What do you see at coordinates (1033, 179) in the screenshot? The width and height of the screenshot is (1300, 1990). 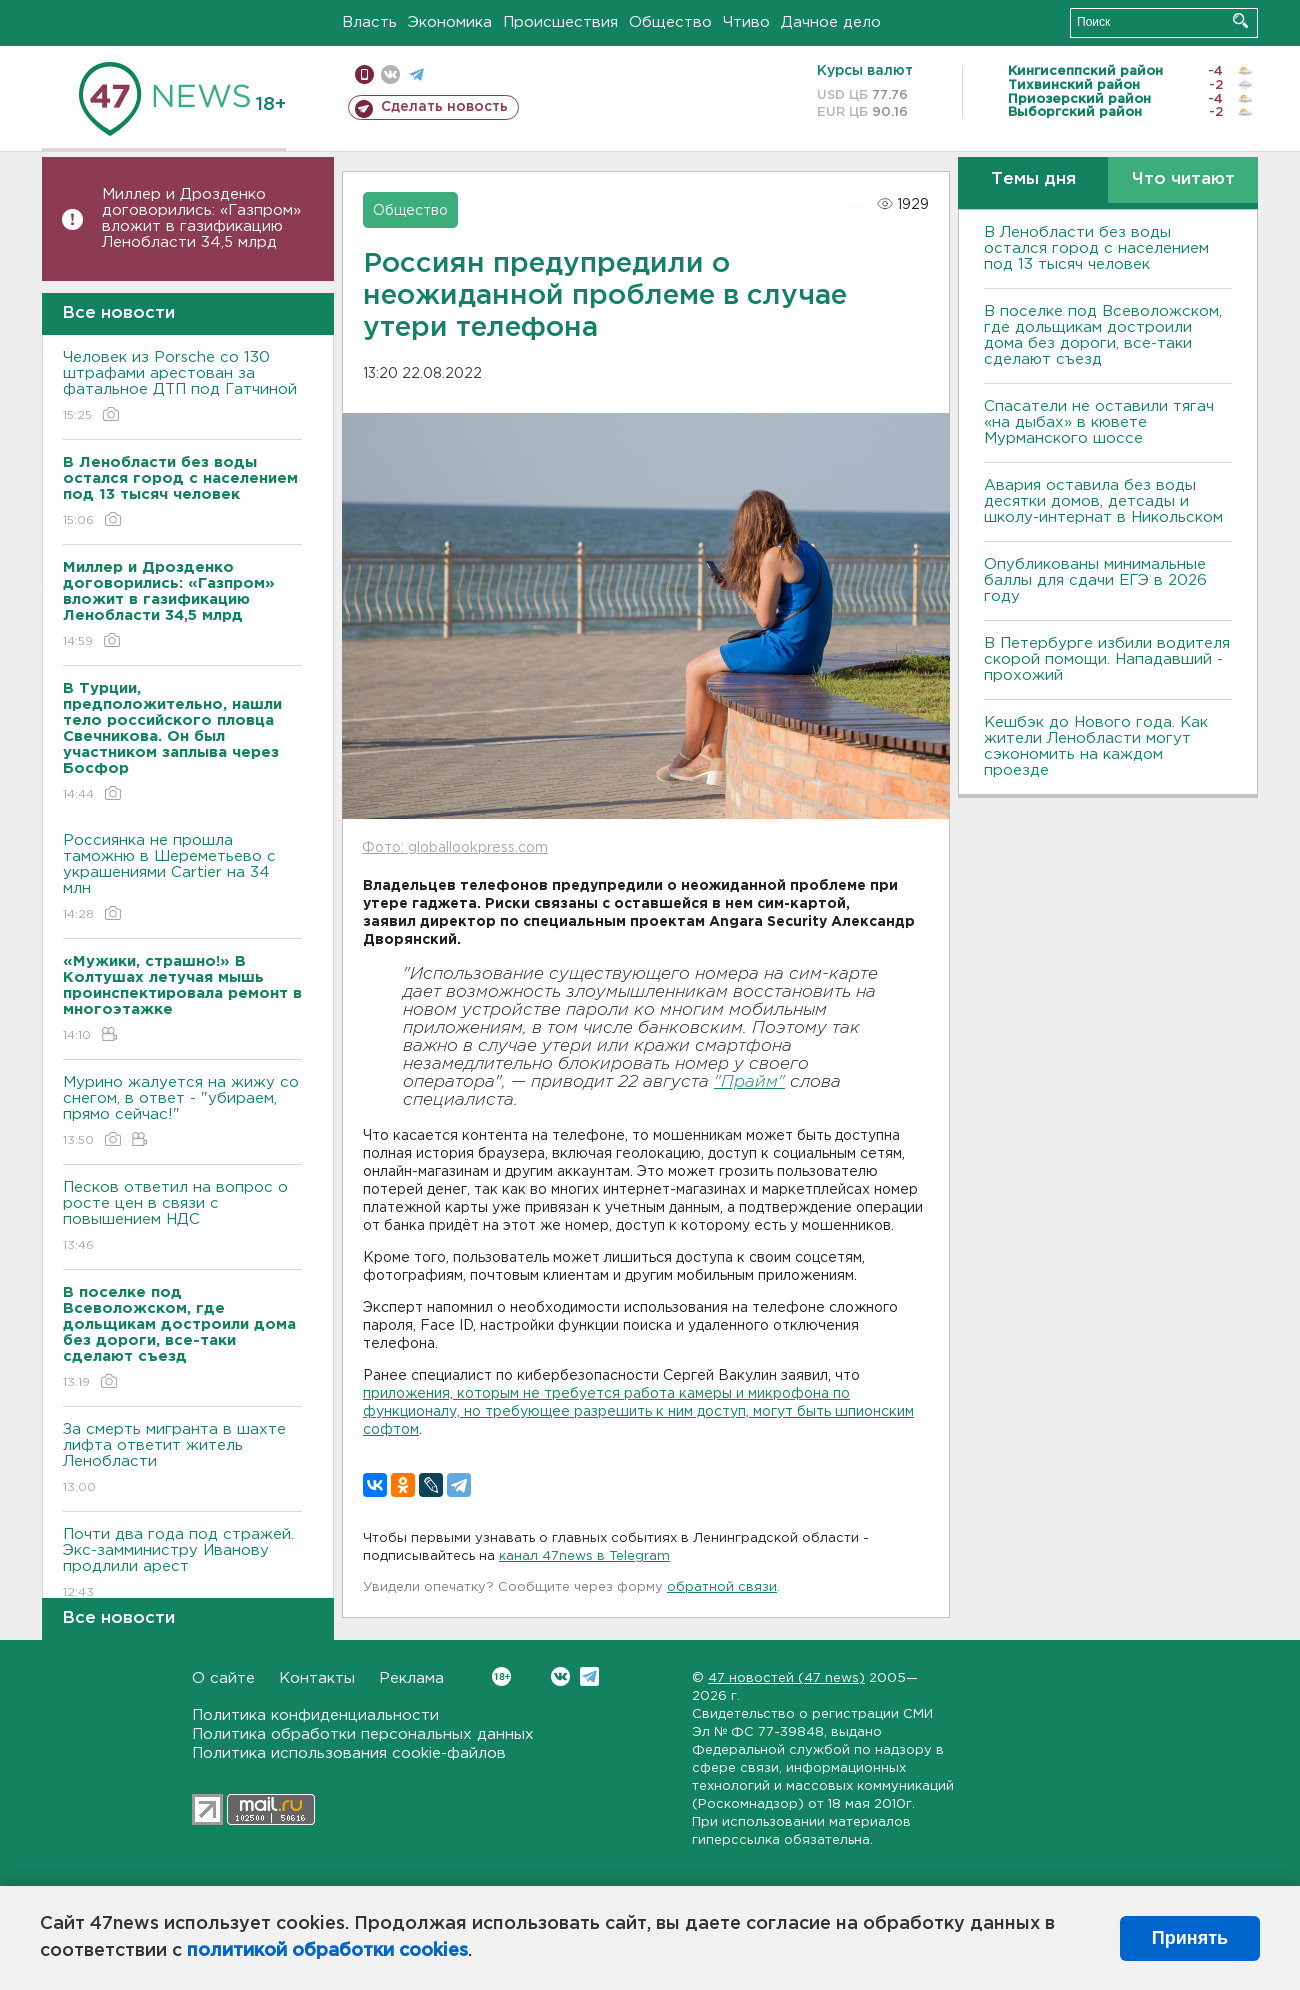 I see `Темы дня` at bounding box center [1033, 179].